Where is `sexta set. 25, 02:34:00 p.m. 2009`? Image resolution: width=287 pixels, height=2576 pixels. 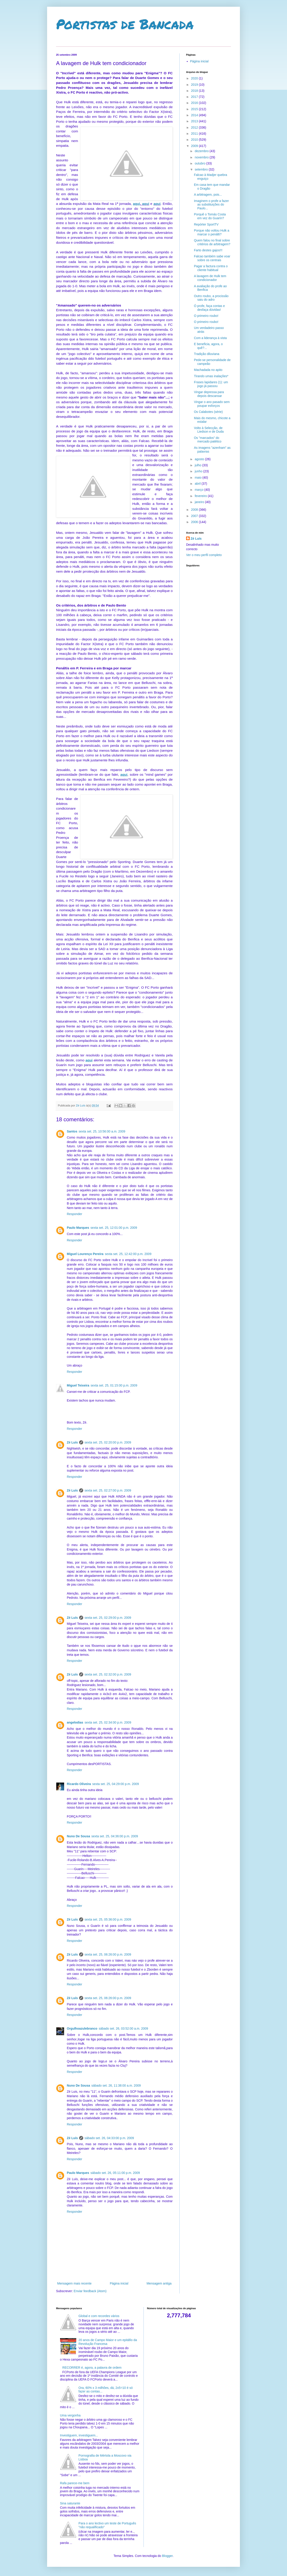 sexta set. 25, 02:34:00 p.m. 2009 is located at coordinates (108, 1722).